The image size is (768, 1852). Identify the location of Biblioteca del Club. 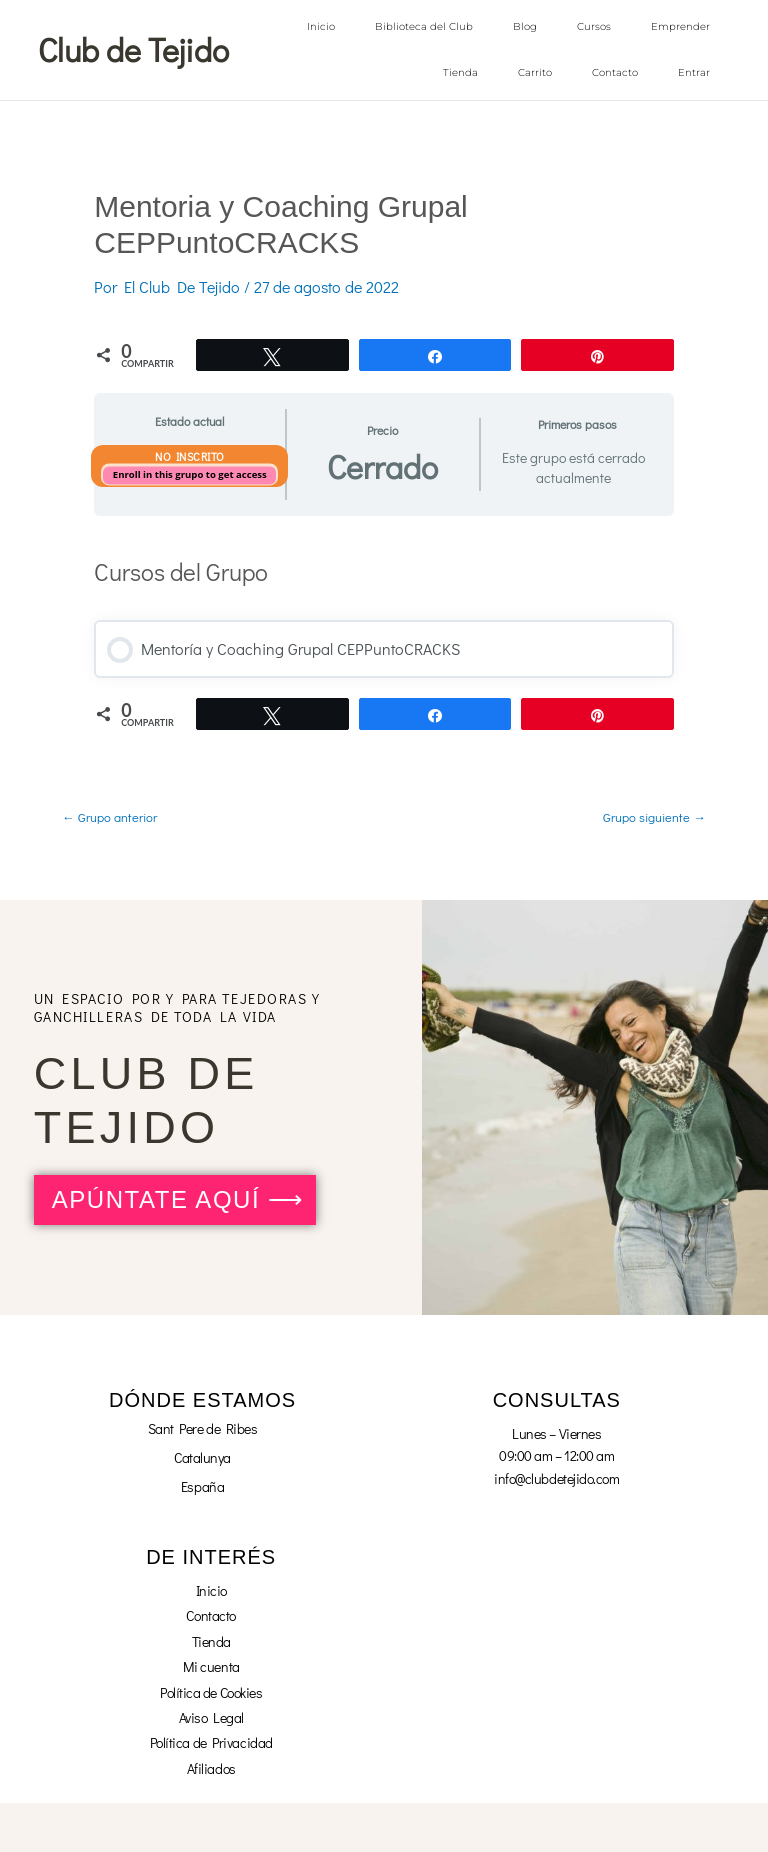
(424, 26).